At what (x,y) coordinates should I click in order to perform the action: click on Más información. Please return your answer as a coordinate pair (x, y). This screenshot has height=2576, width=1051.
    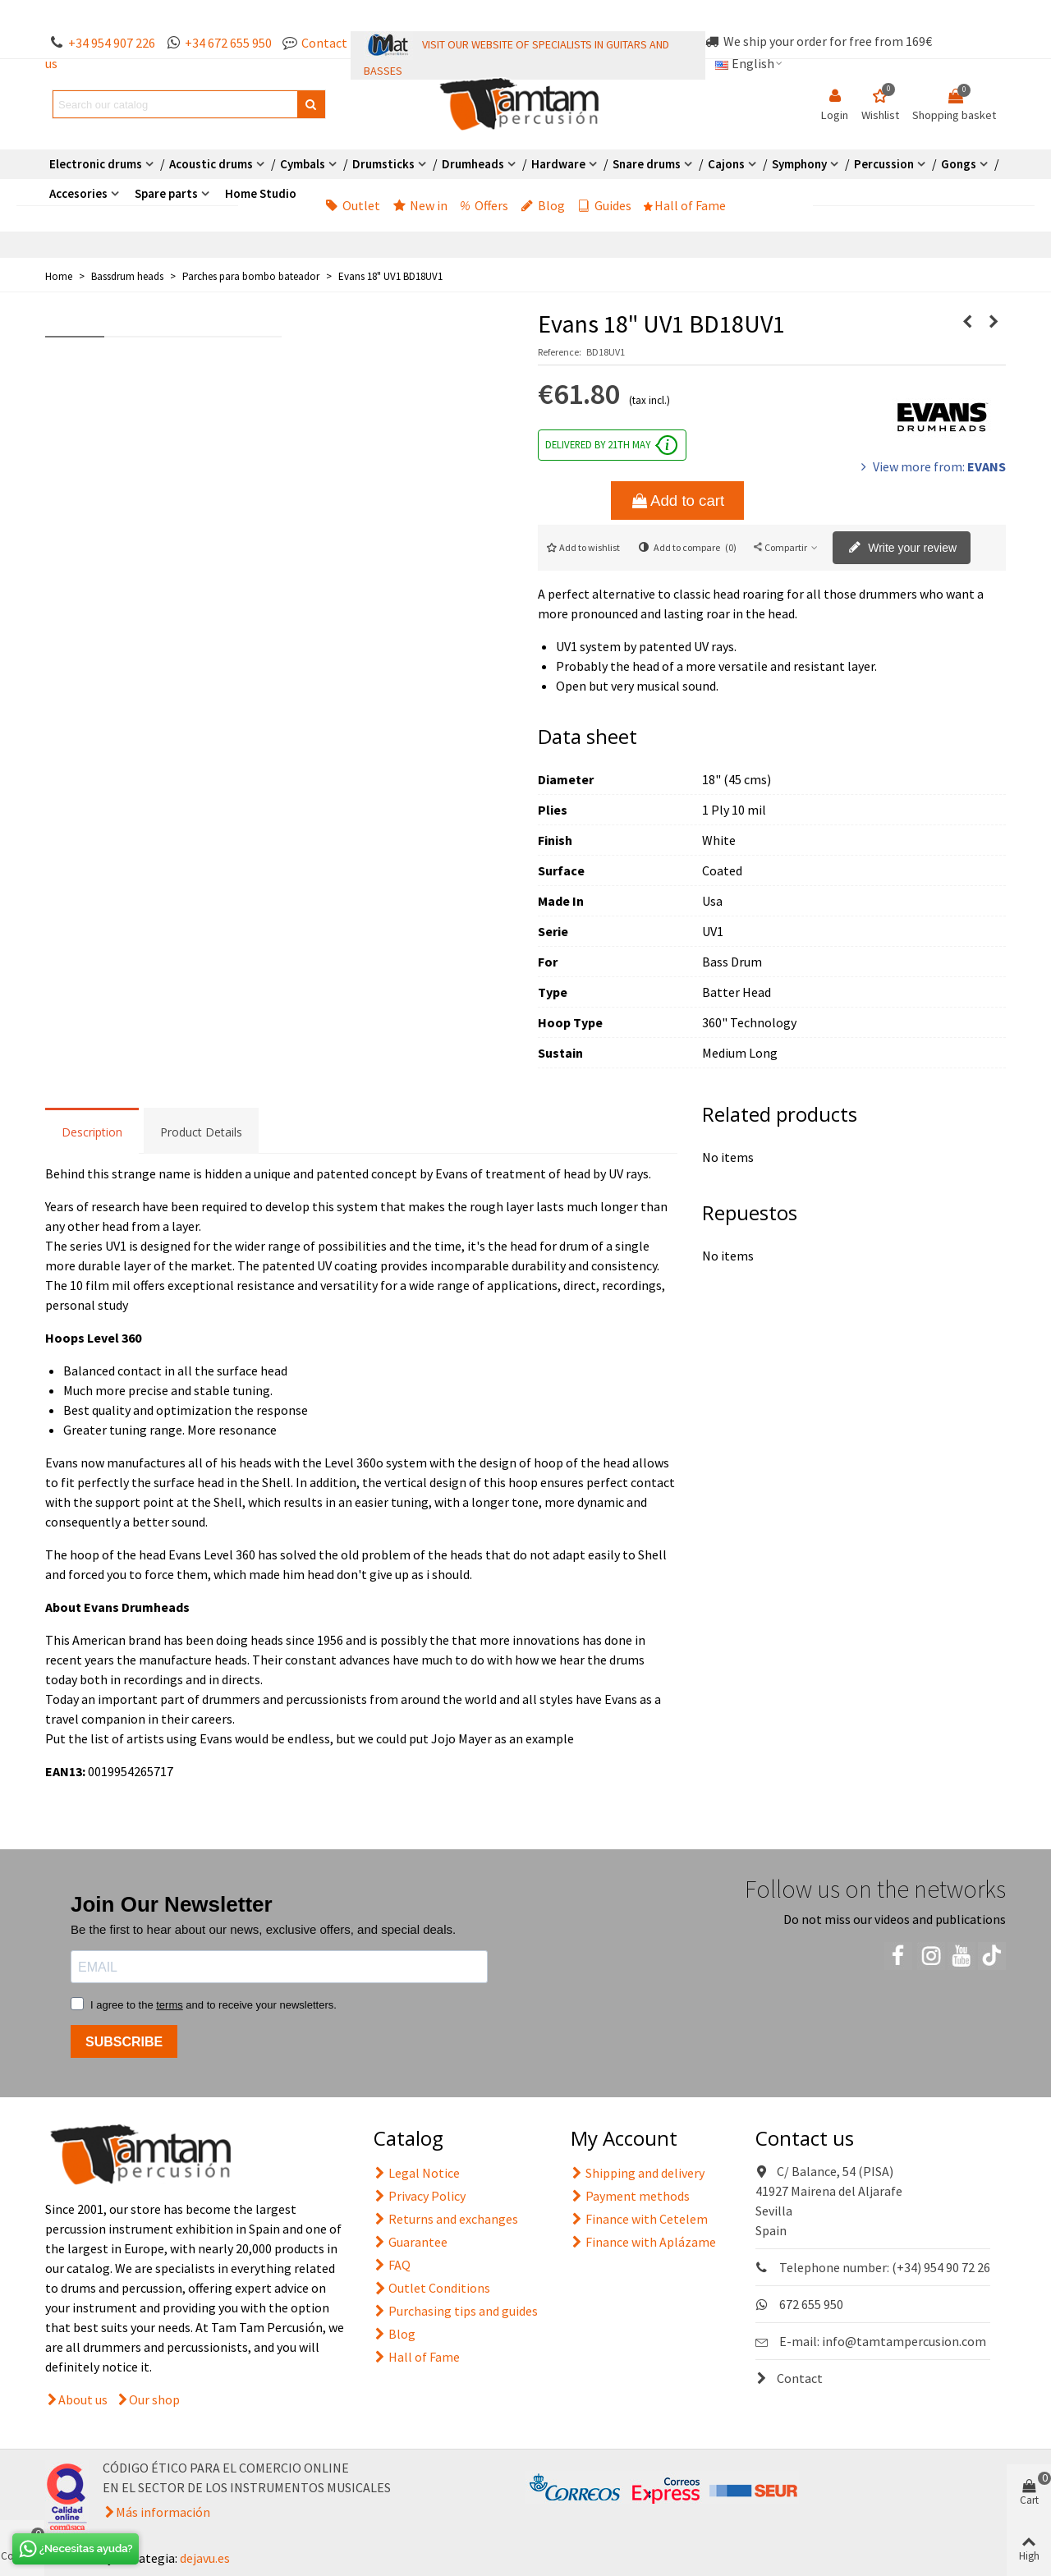
    Looking at the image, I should click on (163, 2512).